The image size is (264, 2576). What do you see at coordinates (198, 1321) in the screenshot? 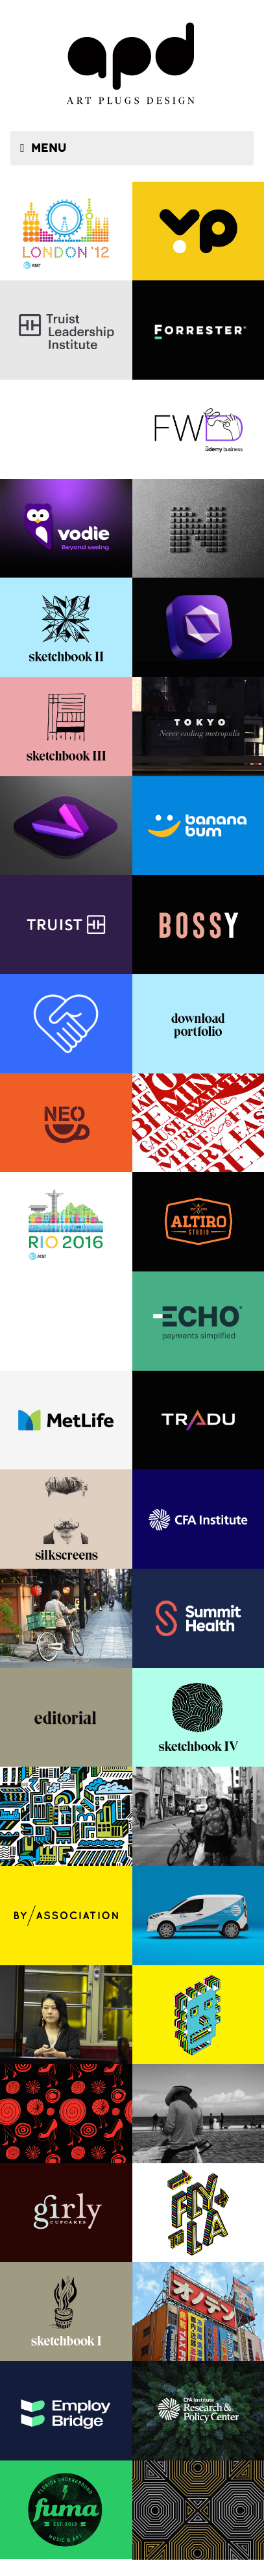
I see `Echo` at bounding box center [198, 1321].